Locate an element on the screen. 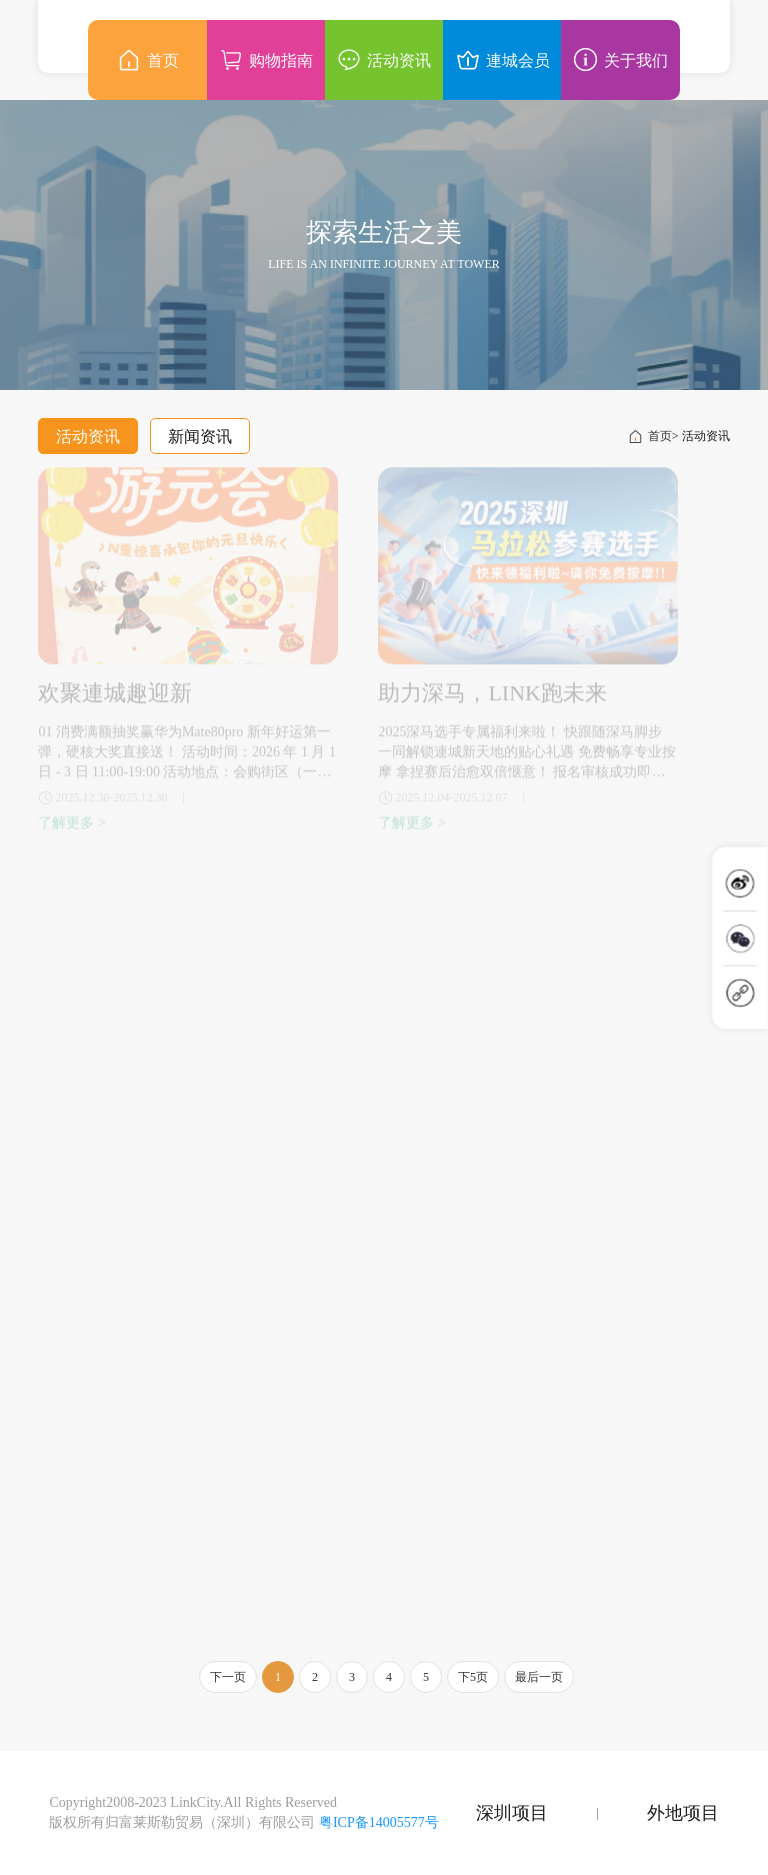 The height and width of the screenshot is (1875, 768). 首页 is located at coordinates (650, 436).